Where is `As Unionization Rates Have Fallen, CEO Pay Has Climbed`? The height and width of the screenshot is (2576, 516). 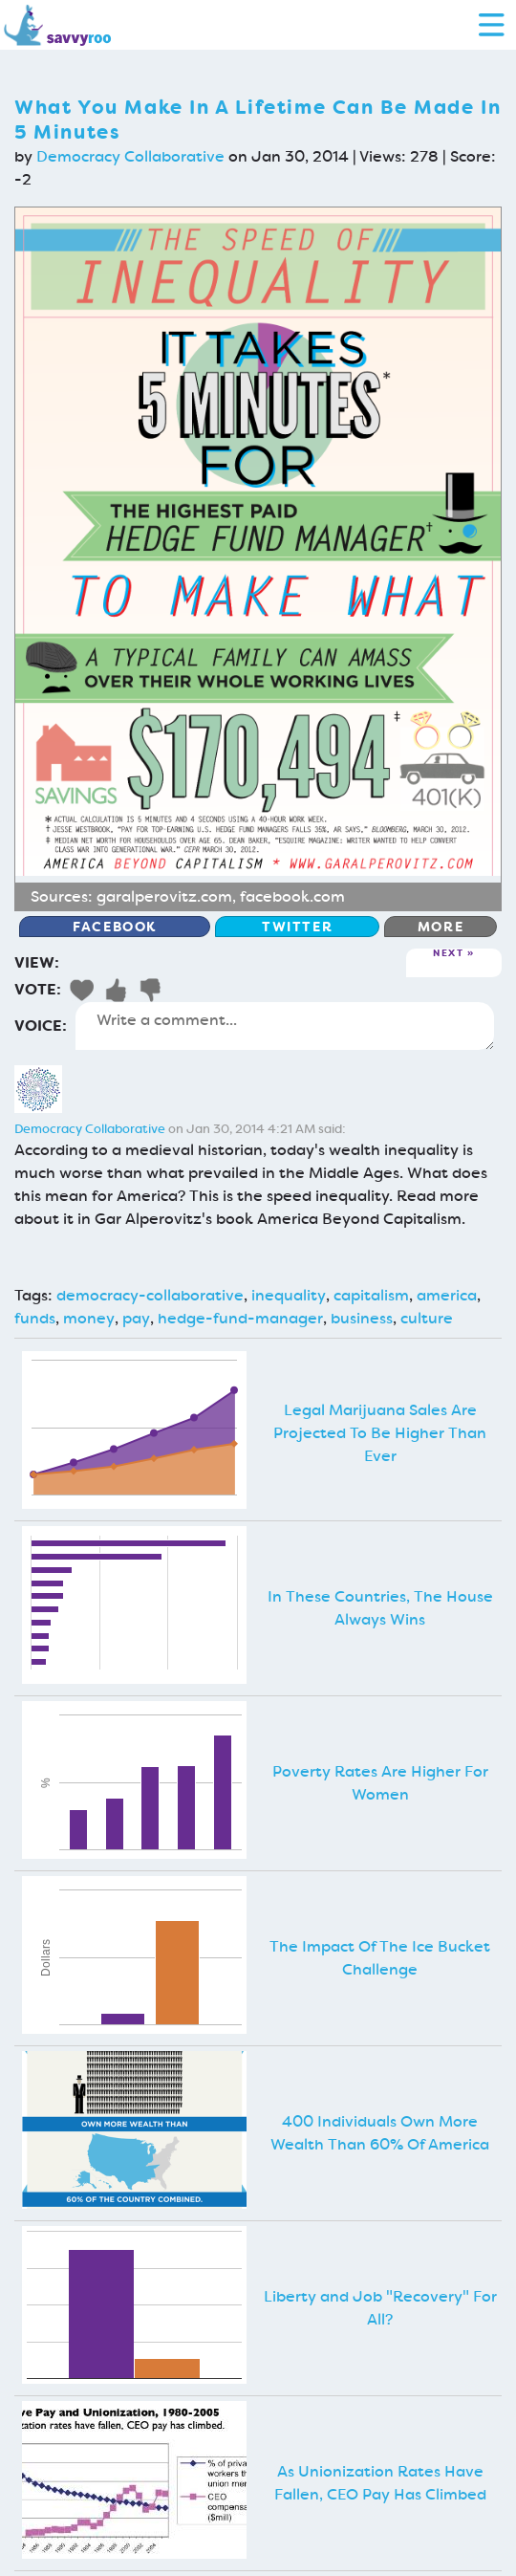 As Unionization Rates Have Fallen, CEO Pay Has Climbed is located at coordinates (380, 2482).